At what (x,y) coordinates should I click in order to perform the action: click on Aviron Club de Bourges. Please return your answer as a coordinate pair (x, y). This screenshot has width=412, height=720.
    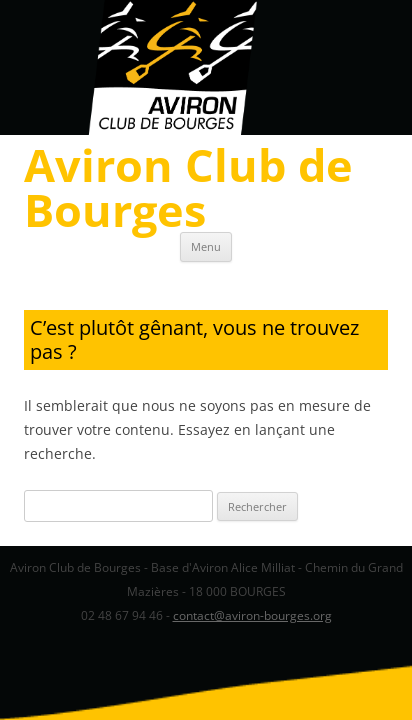
    Looking at the image, I should click on (188, 187).